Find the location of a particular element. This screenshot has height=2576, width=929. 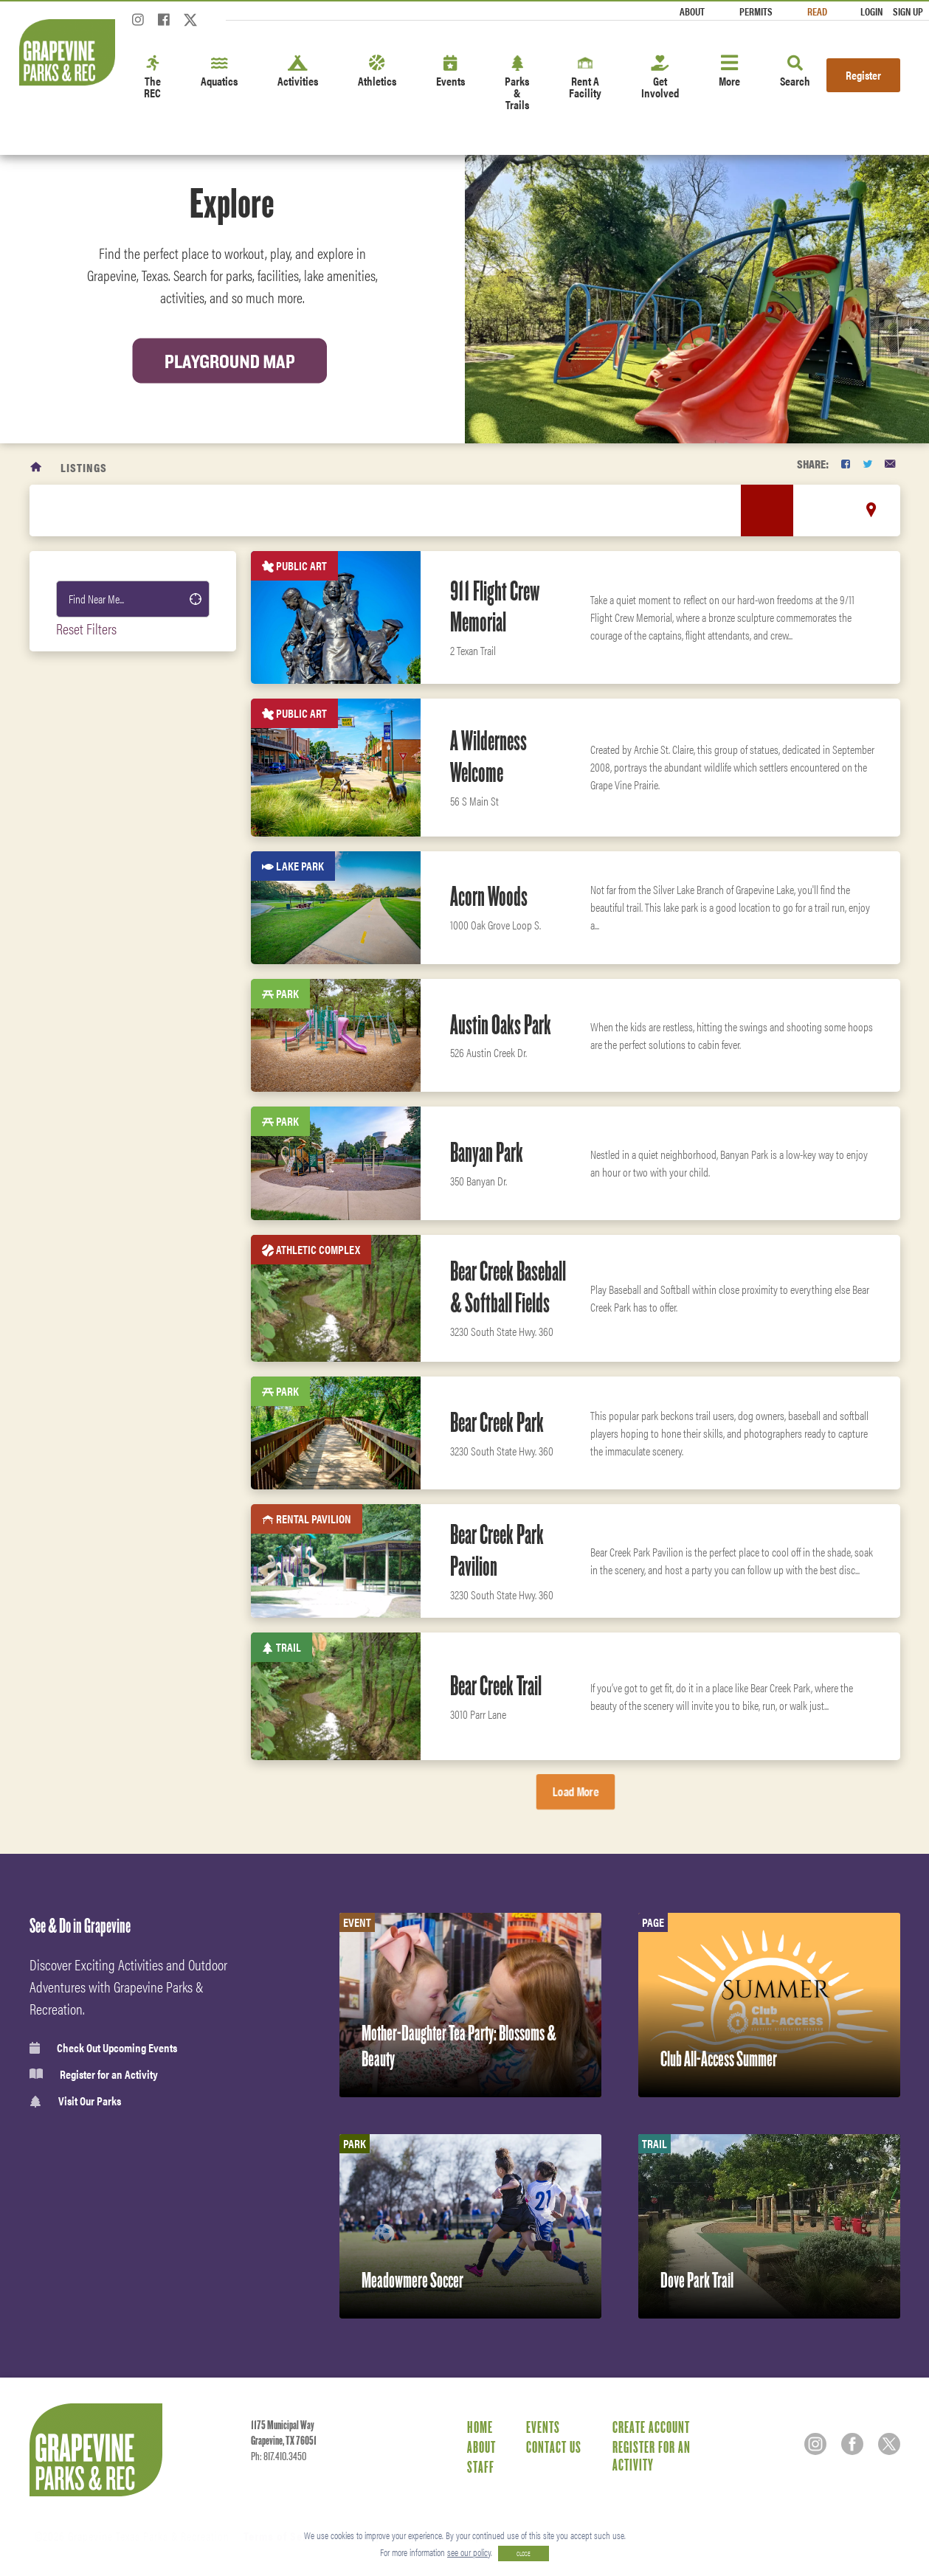

Bear Creek Park is located at coordinates (497, 1422).